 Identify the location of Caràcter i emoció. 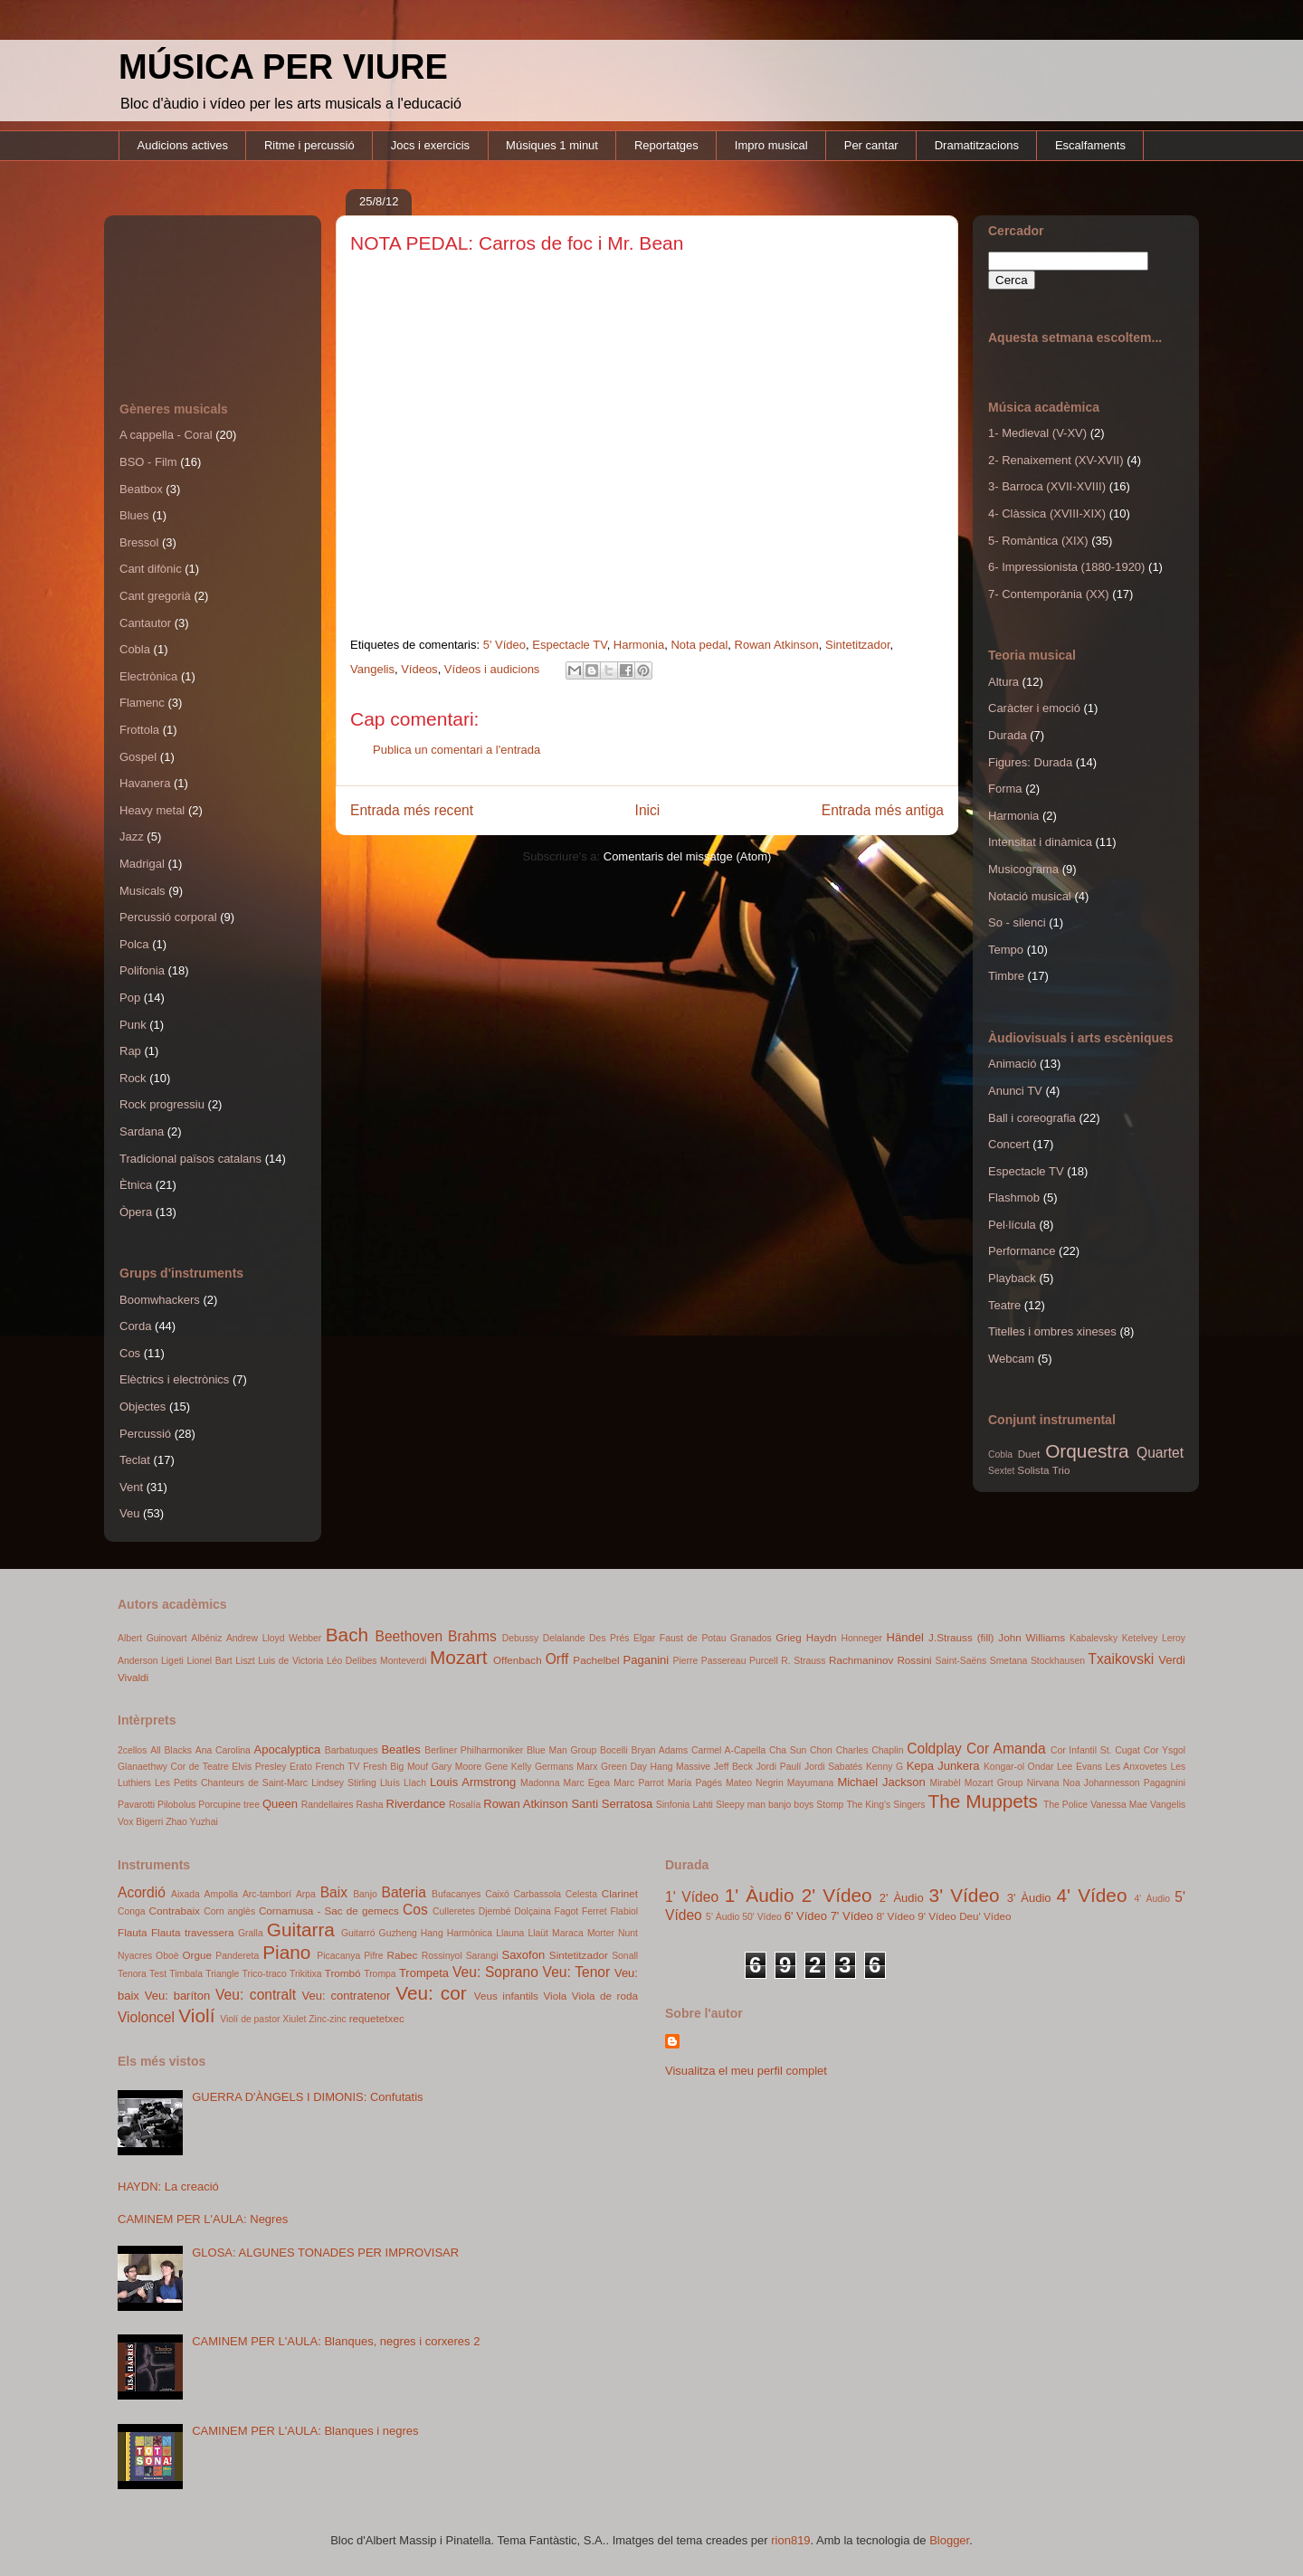
(1034, 708).